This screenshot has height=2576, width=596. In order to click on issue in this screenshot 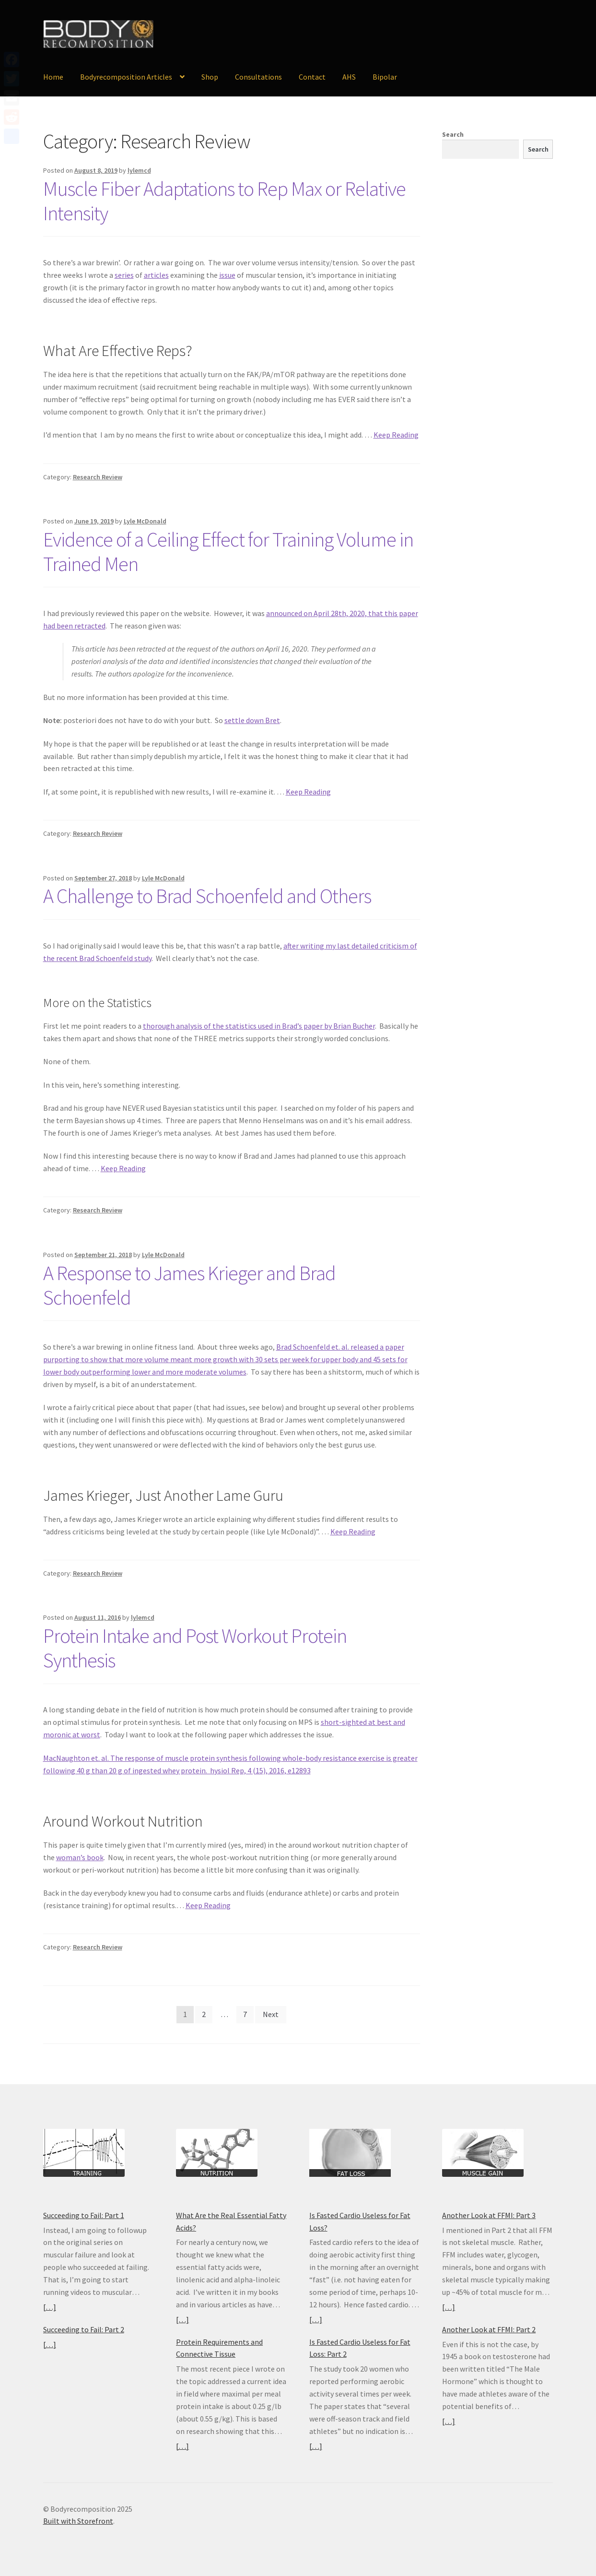, I will do `click(227, 275)`.